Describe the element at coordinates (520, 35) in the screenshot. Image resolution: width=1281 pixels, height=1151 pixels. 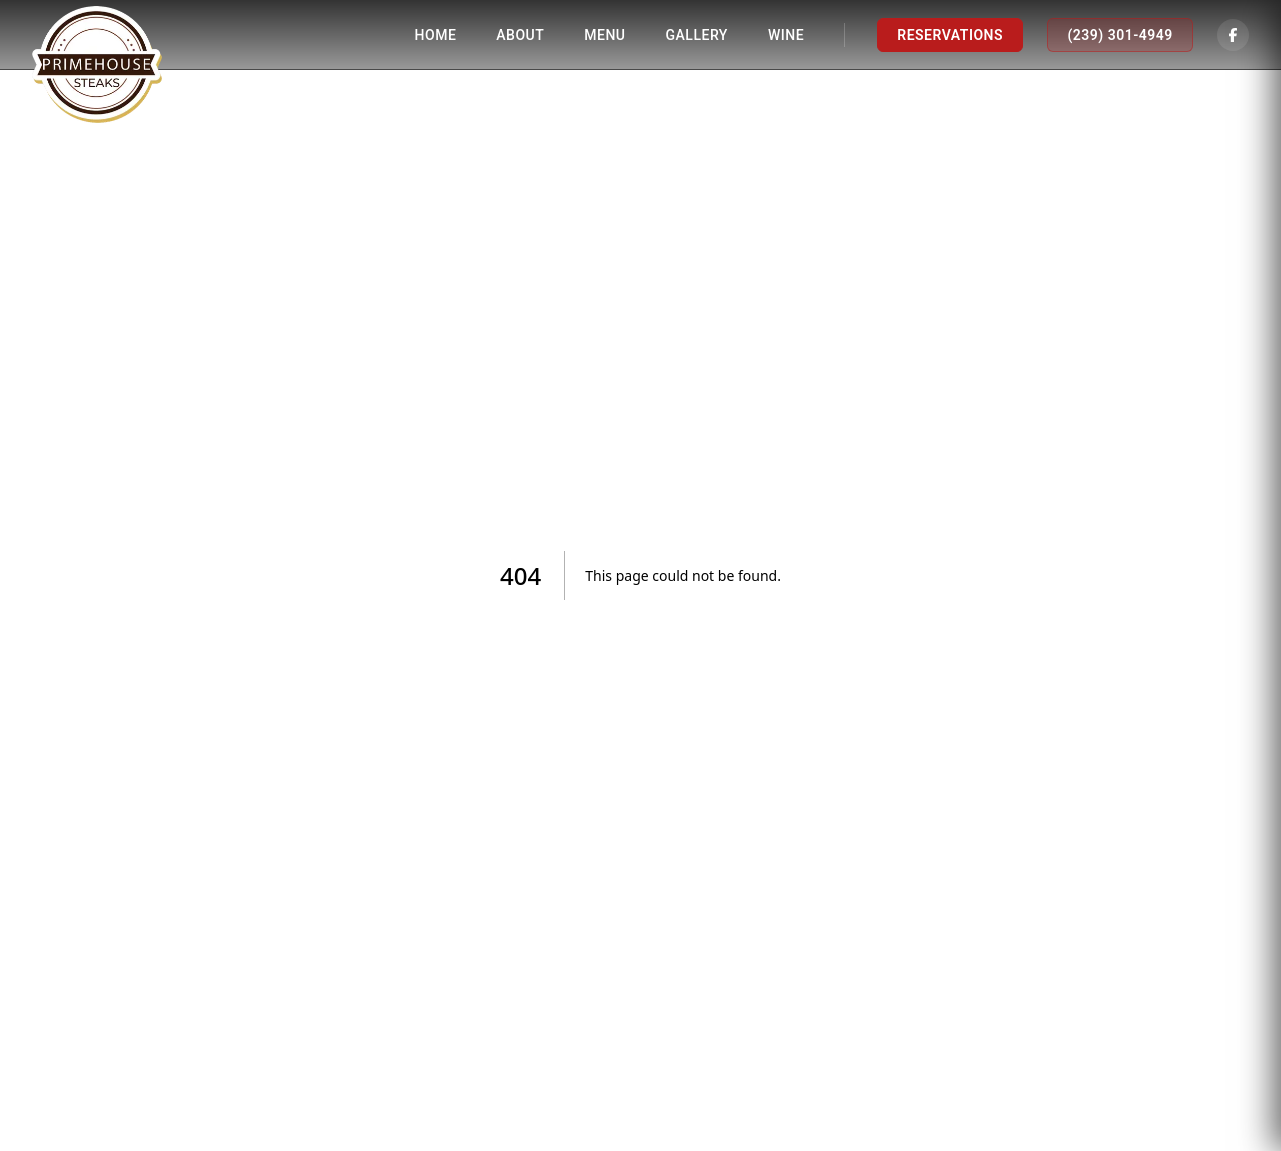
I see `About` at that location.